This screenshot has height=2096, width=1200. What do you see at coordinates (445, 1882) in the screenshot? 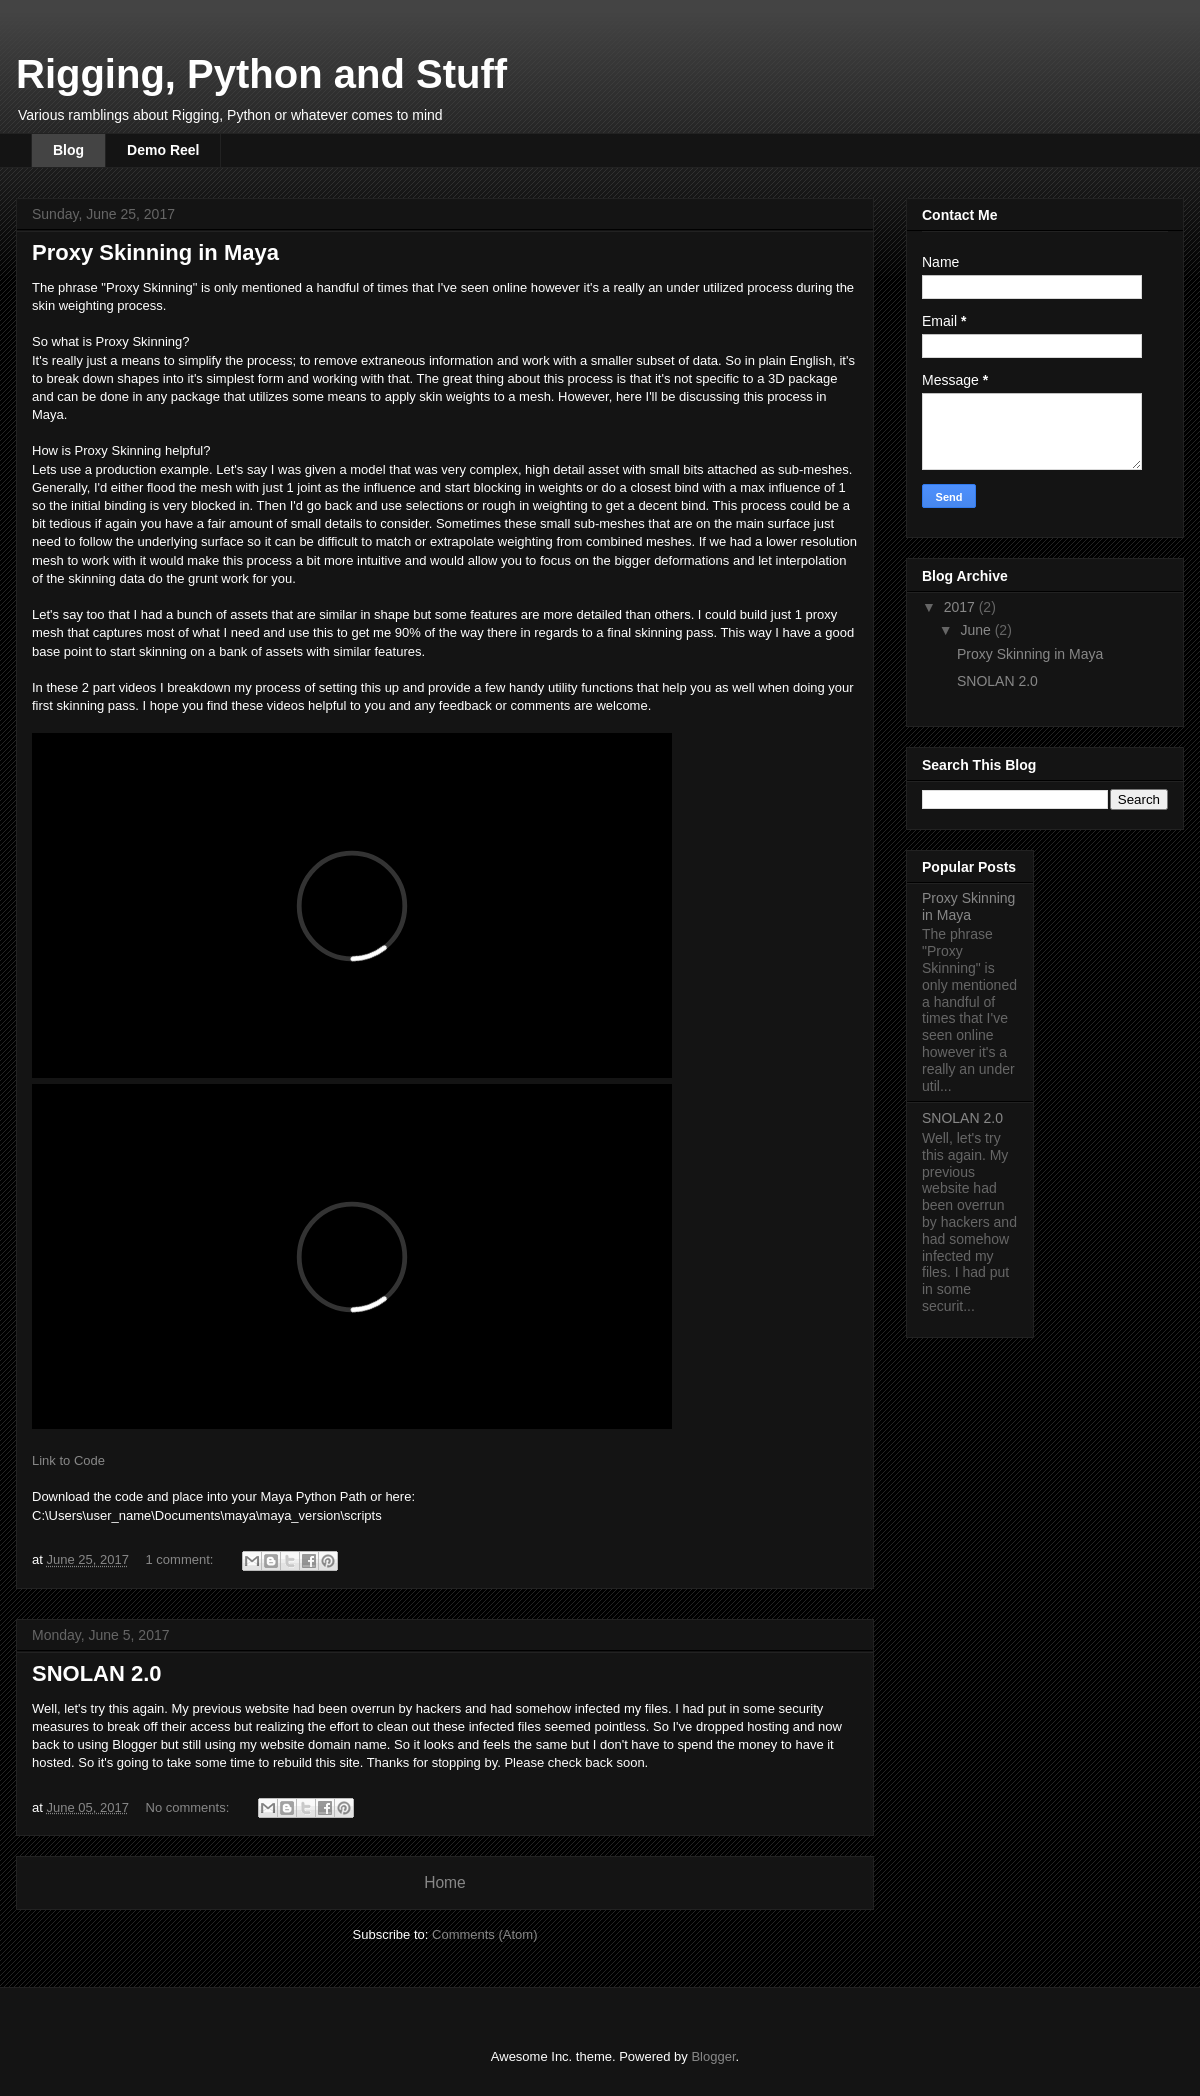
I see `Home` at bounding box center [445, 1882].